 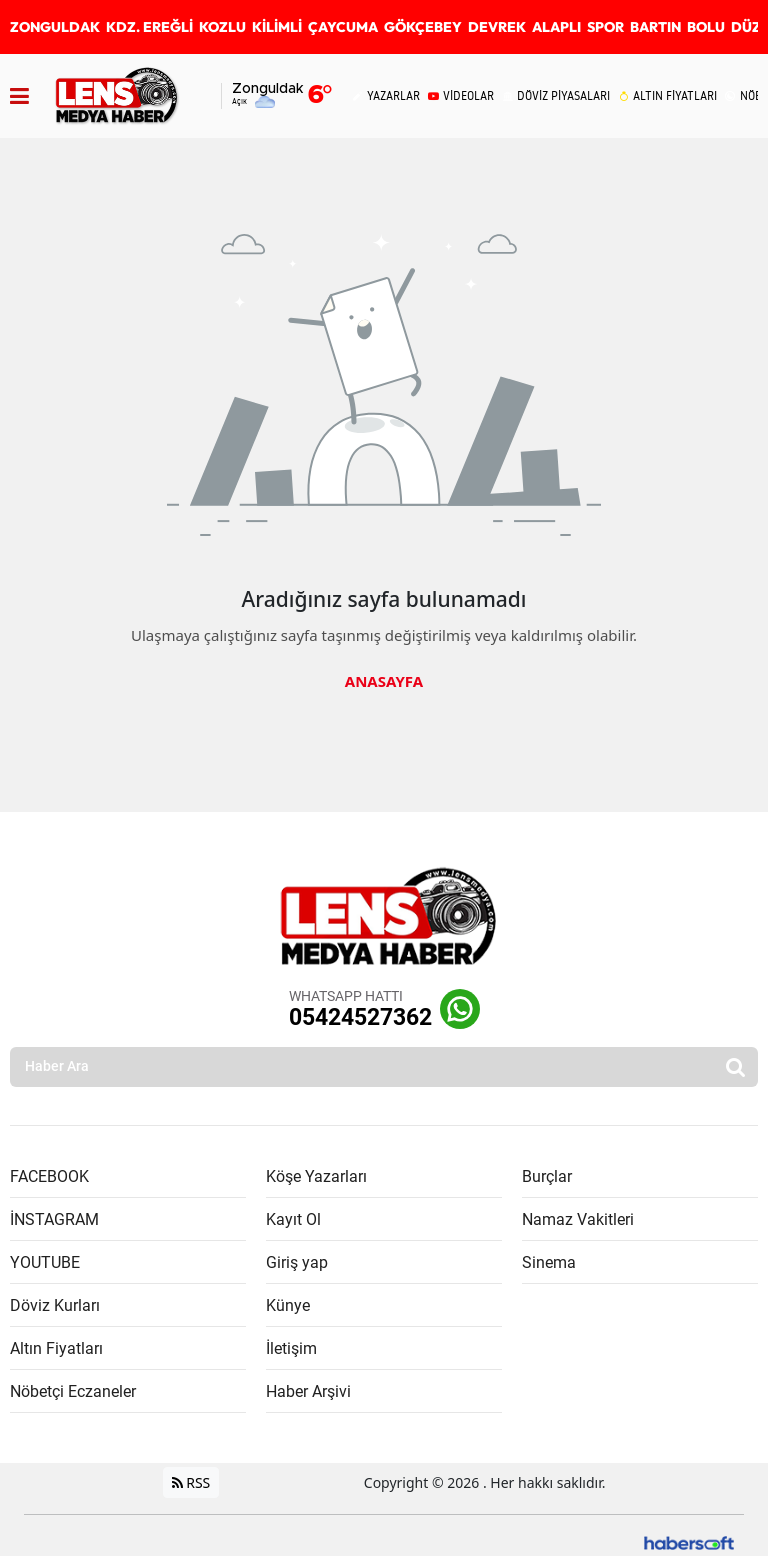 What do you see at coordinates (297, 1262) in the screenshot?
I see `Giriş yap` at bounding box center [297, 1262].